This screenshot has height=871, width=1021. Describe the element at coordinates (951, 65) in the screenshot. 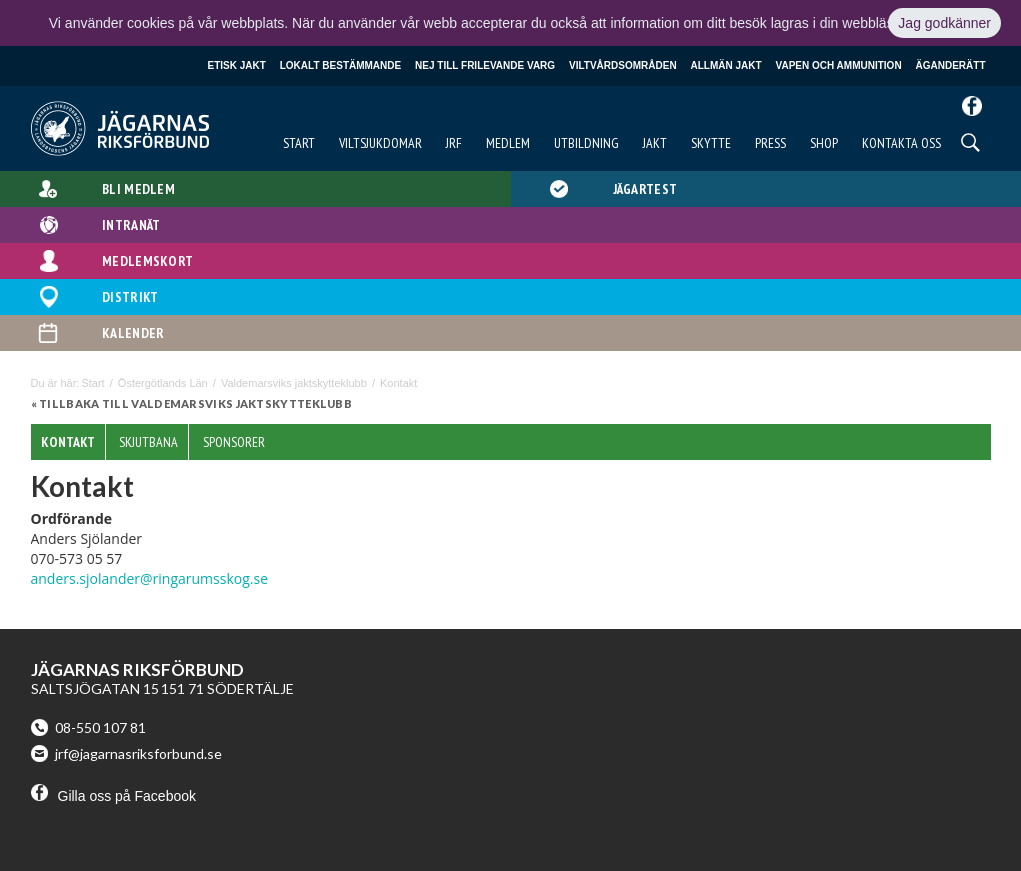

I see `Äganderätt` at that location.